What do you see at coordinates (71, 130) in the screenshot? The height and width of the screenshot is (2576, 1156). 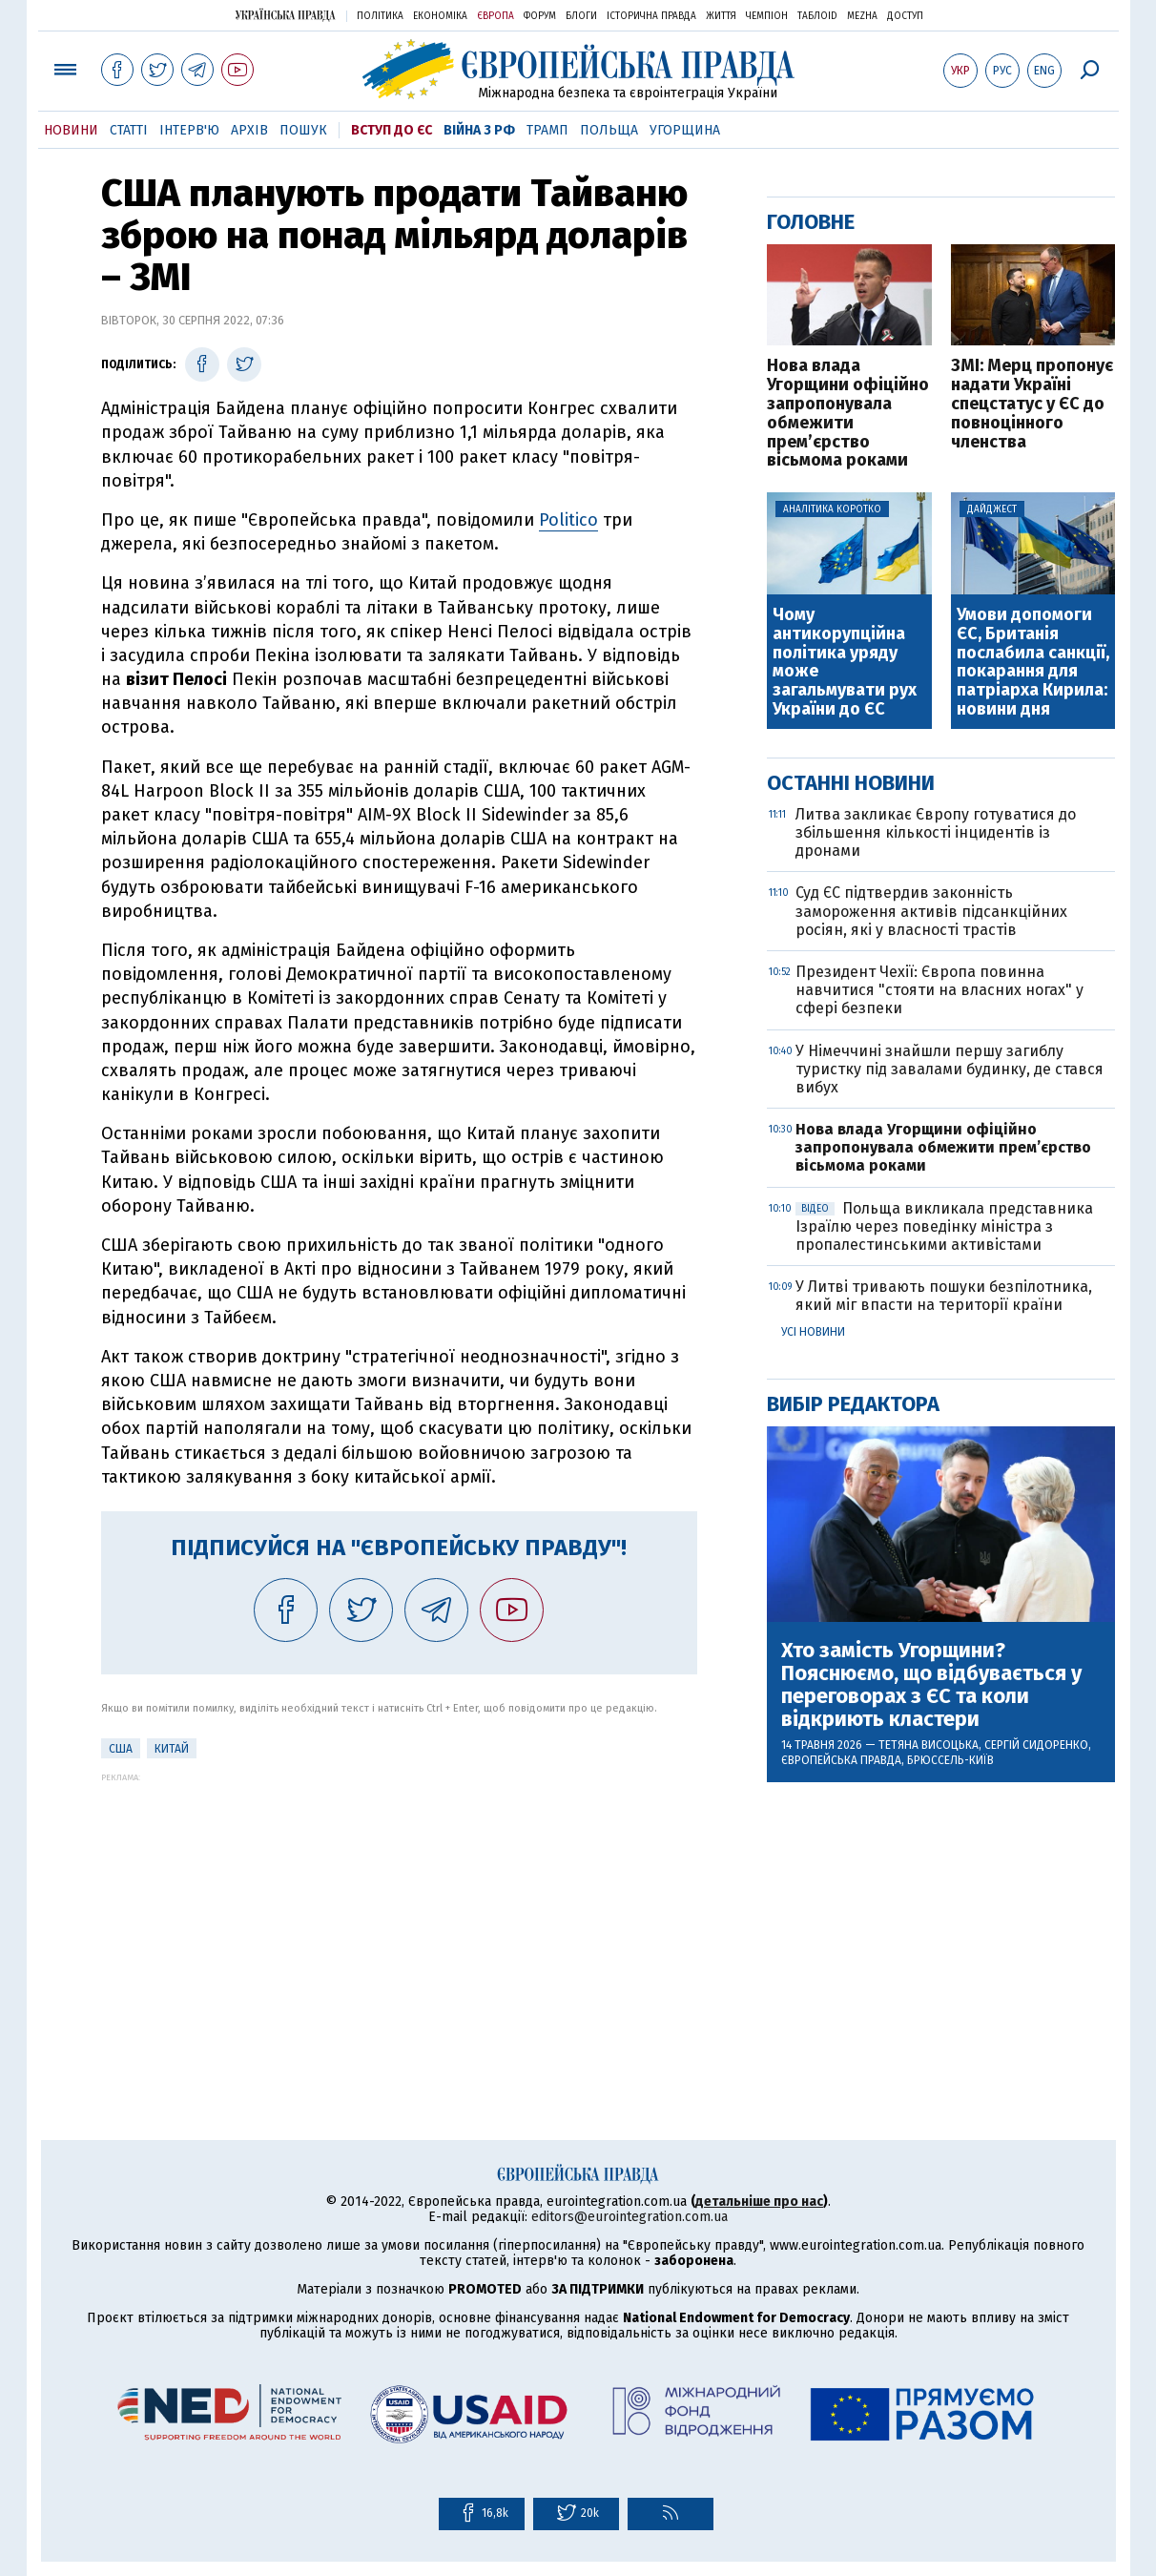 I see `Новини` at bounding box center [71, 130].